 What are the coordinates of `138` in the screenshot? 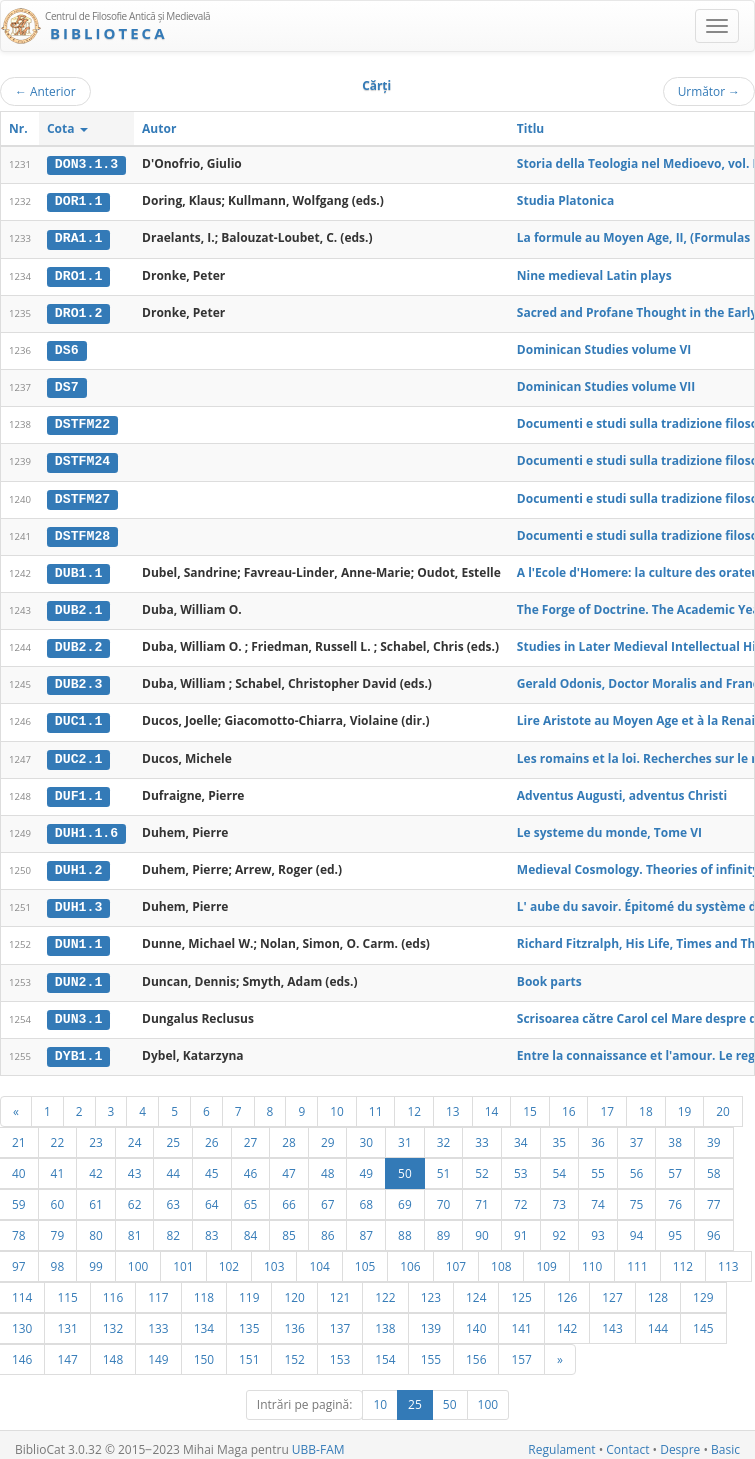 It's located at (385, 1319).